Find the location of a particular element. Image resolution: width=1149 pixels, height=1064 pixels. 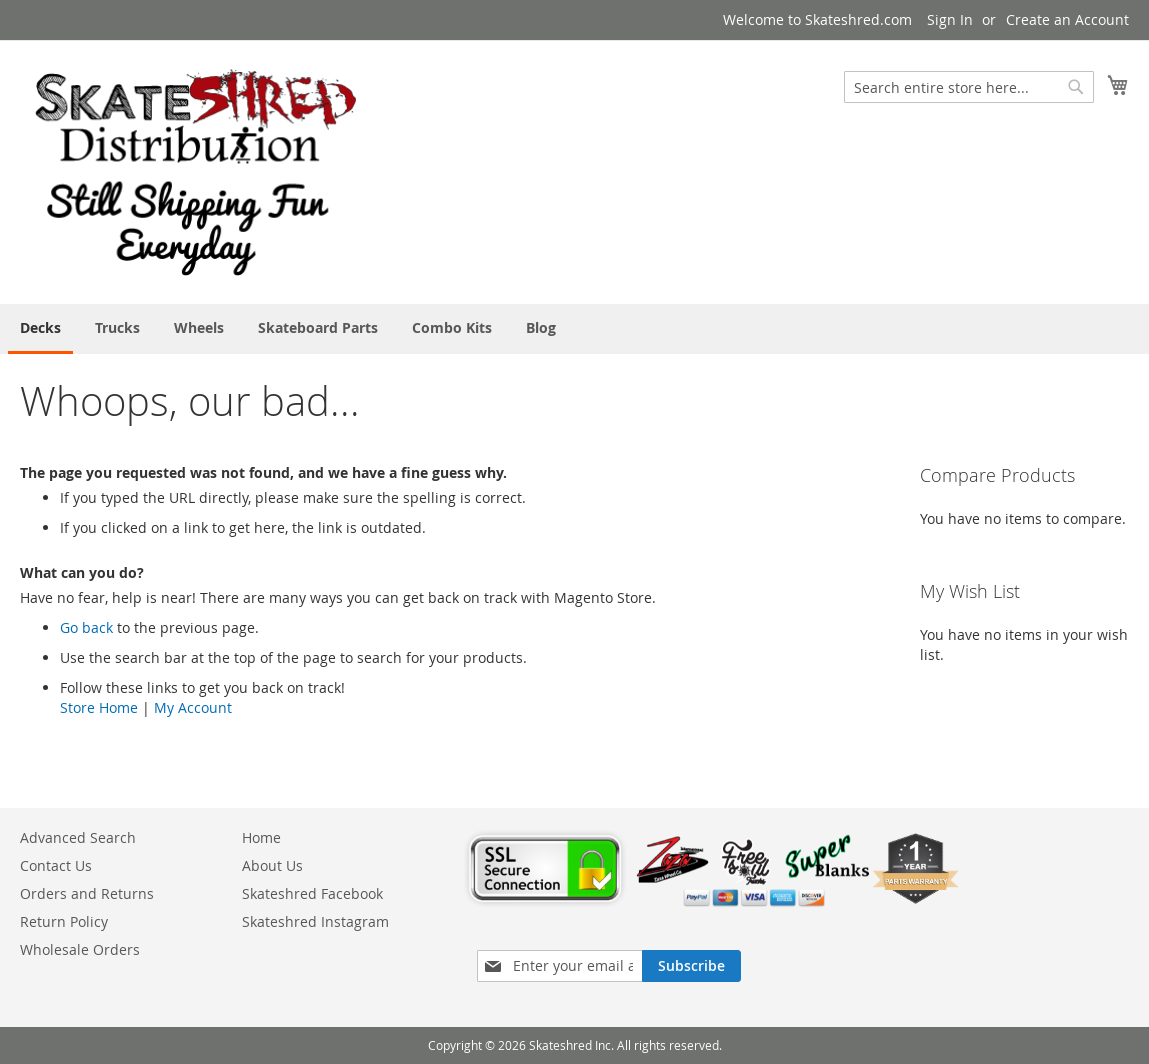

Sign In is located at coordinates (950, 19).